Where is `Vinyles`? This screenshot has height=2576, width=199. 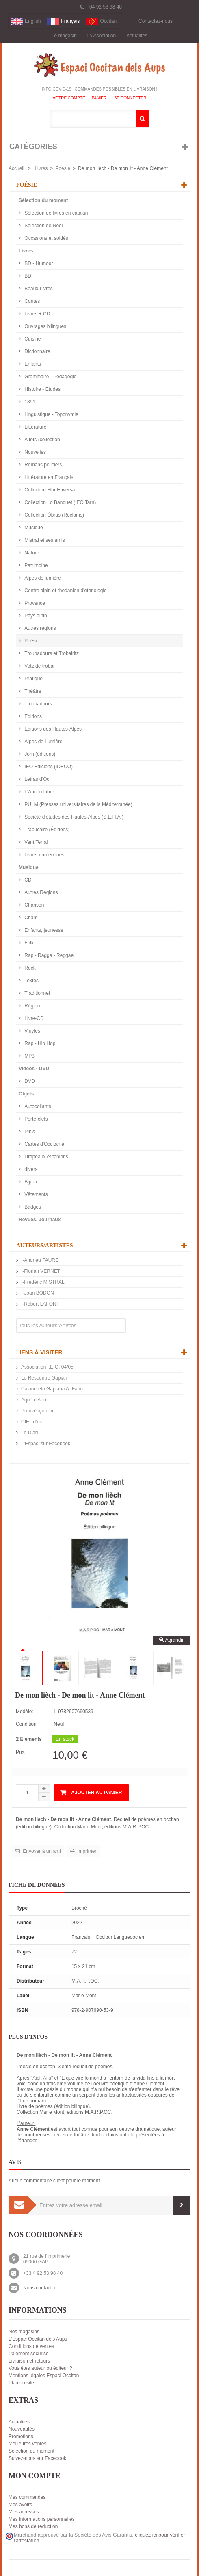 Vinyles is located at coordinates (31, 1031).